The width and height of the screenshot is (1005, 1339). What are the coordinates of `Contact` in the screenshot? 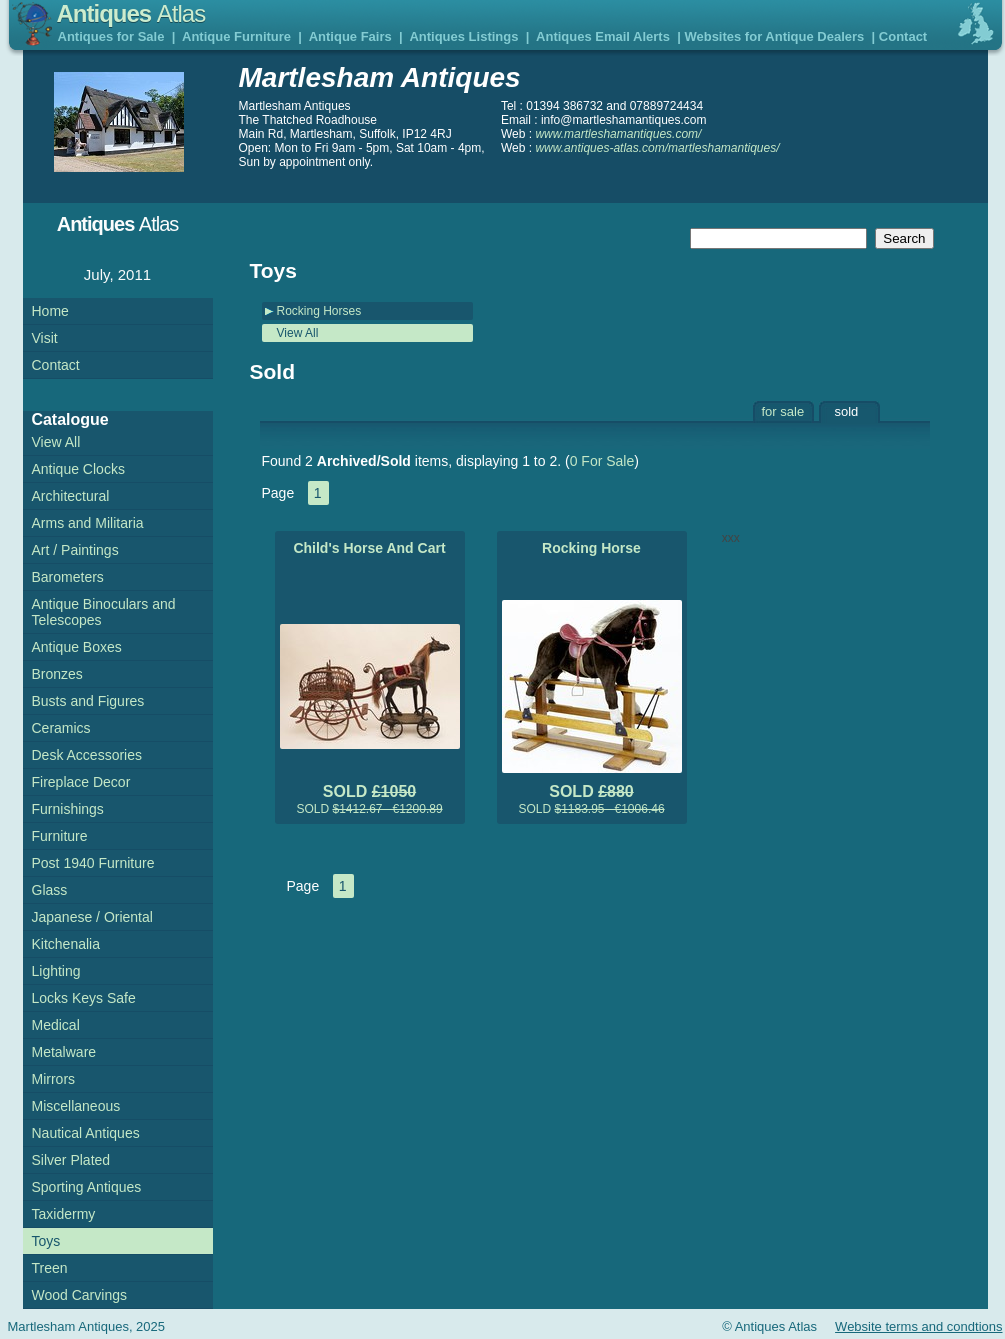 It's located at (903, 36).